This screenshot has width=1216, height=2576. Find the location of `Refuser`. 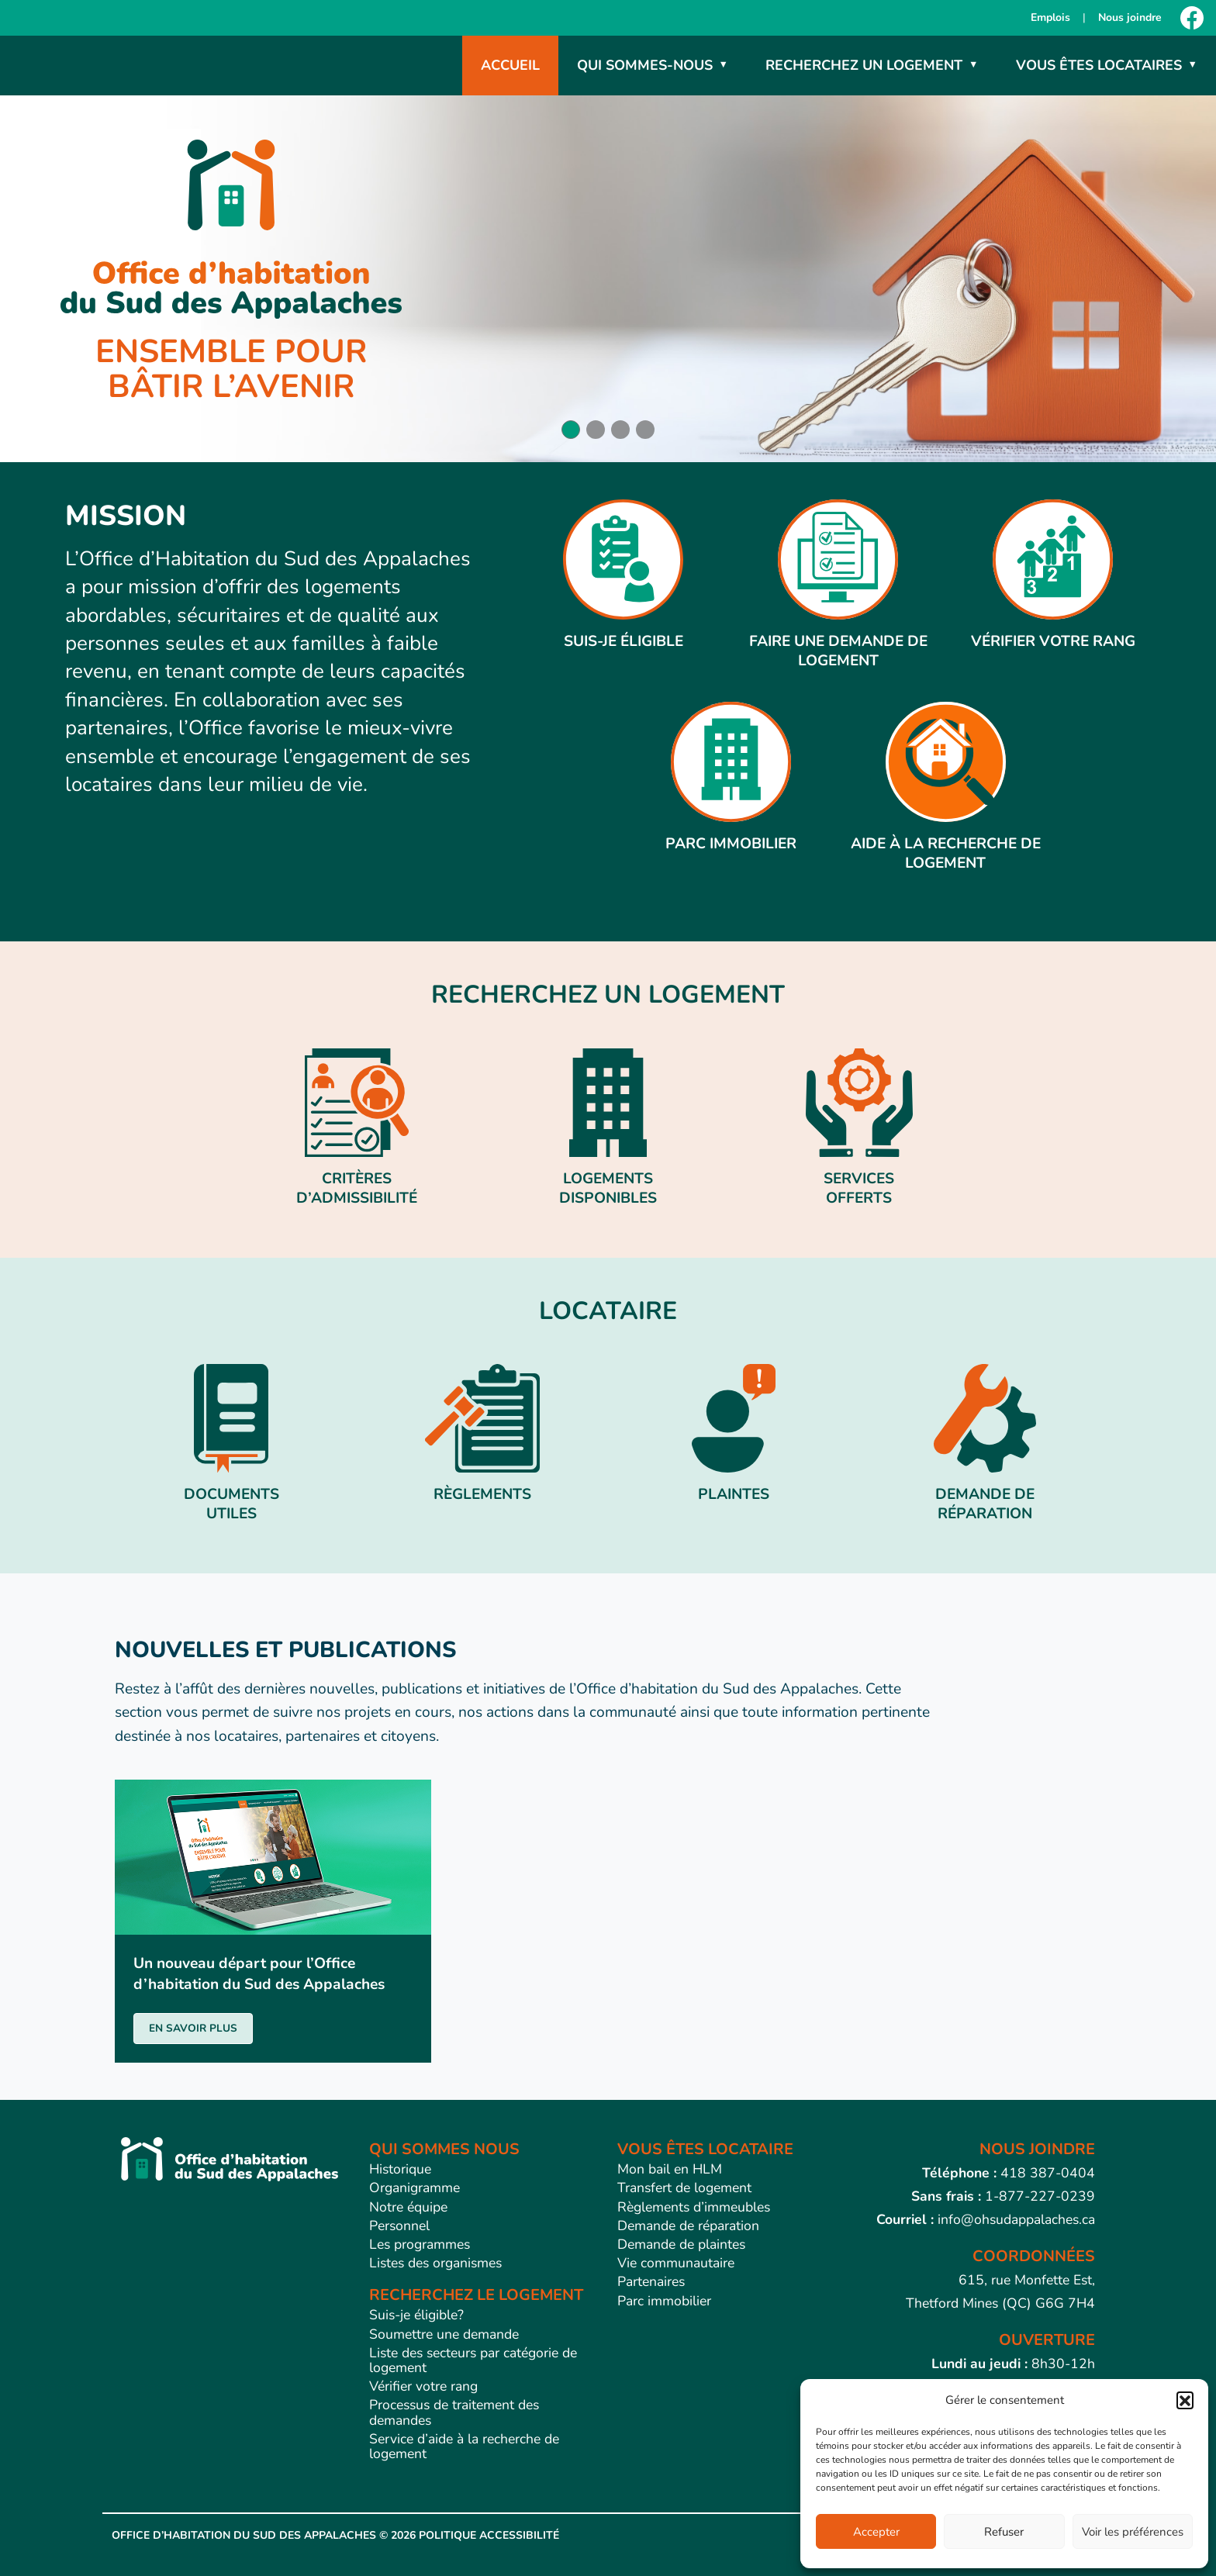

Refuser is located at coordinates (1004, 2532).